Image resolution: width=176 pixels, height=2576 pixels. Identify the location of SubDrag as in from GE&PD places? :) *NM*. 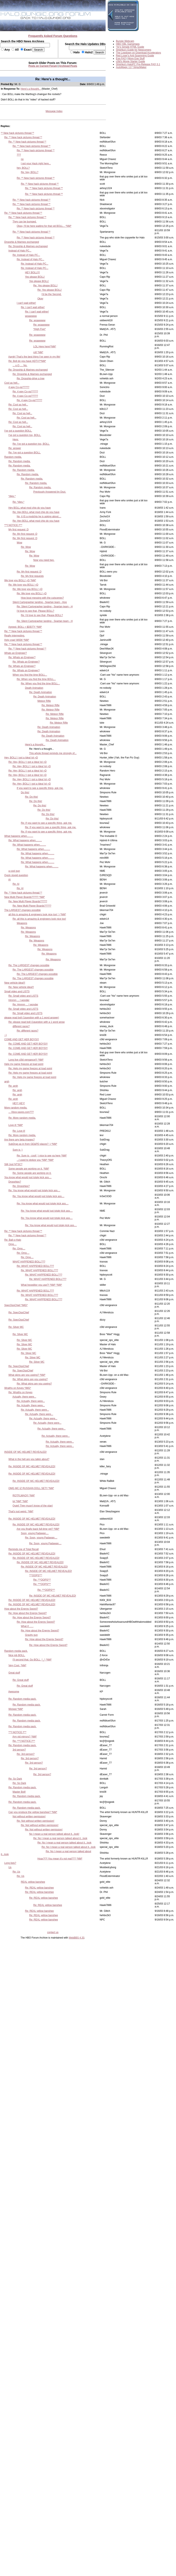
(32, 1144).